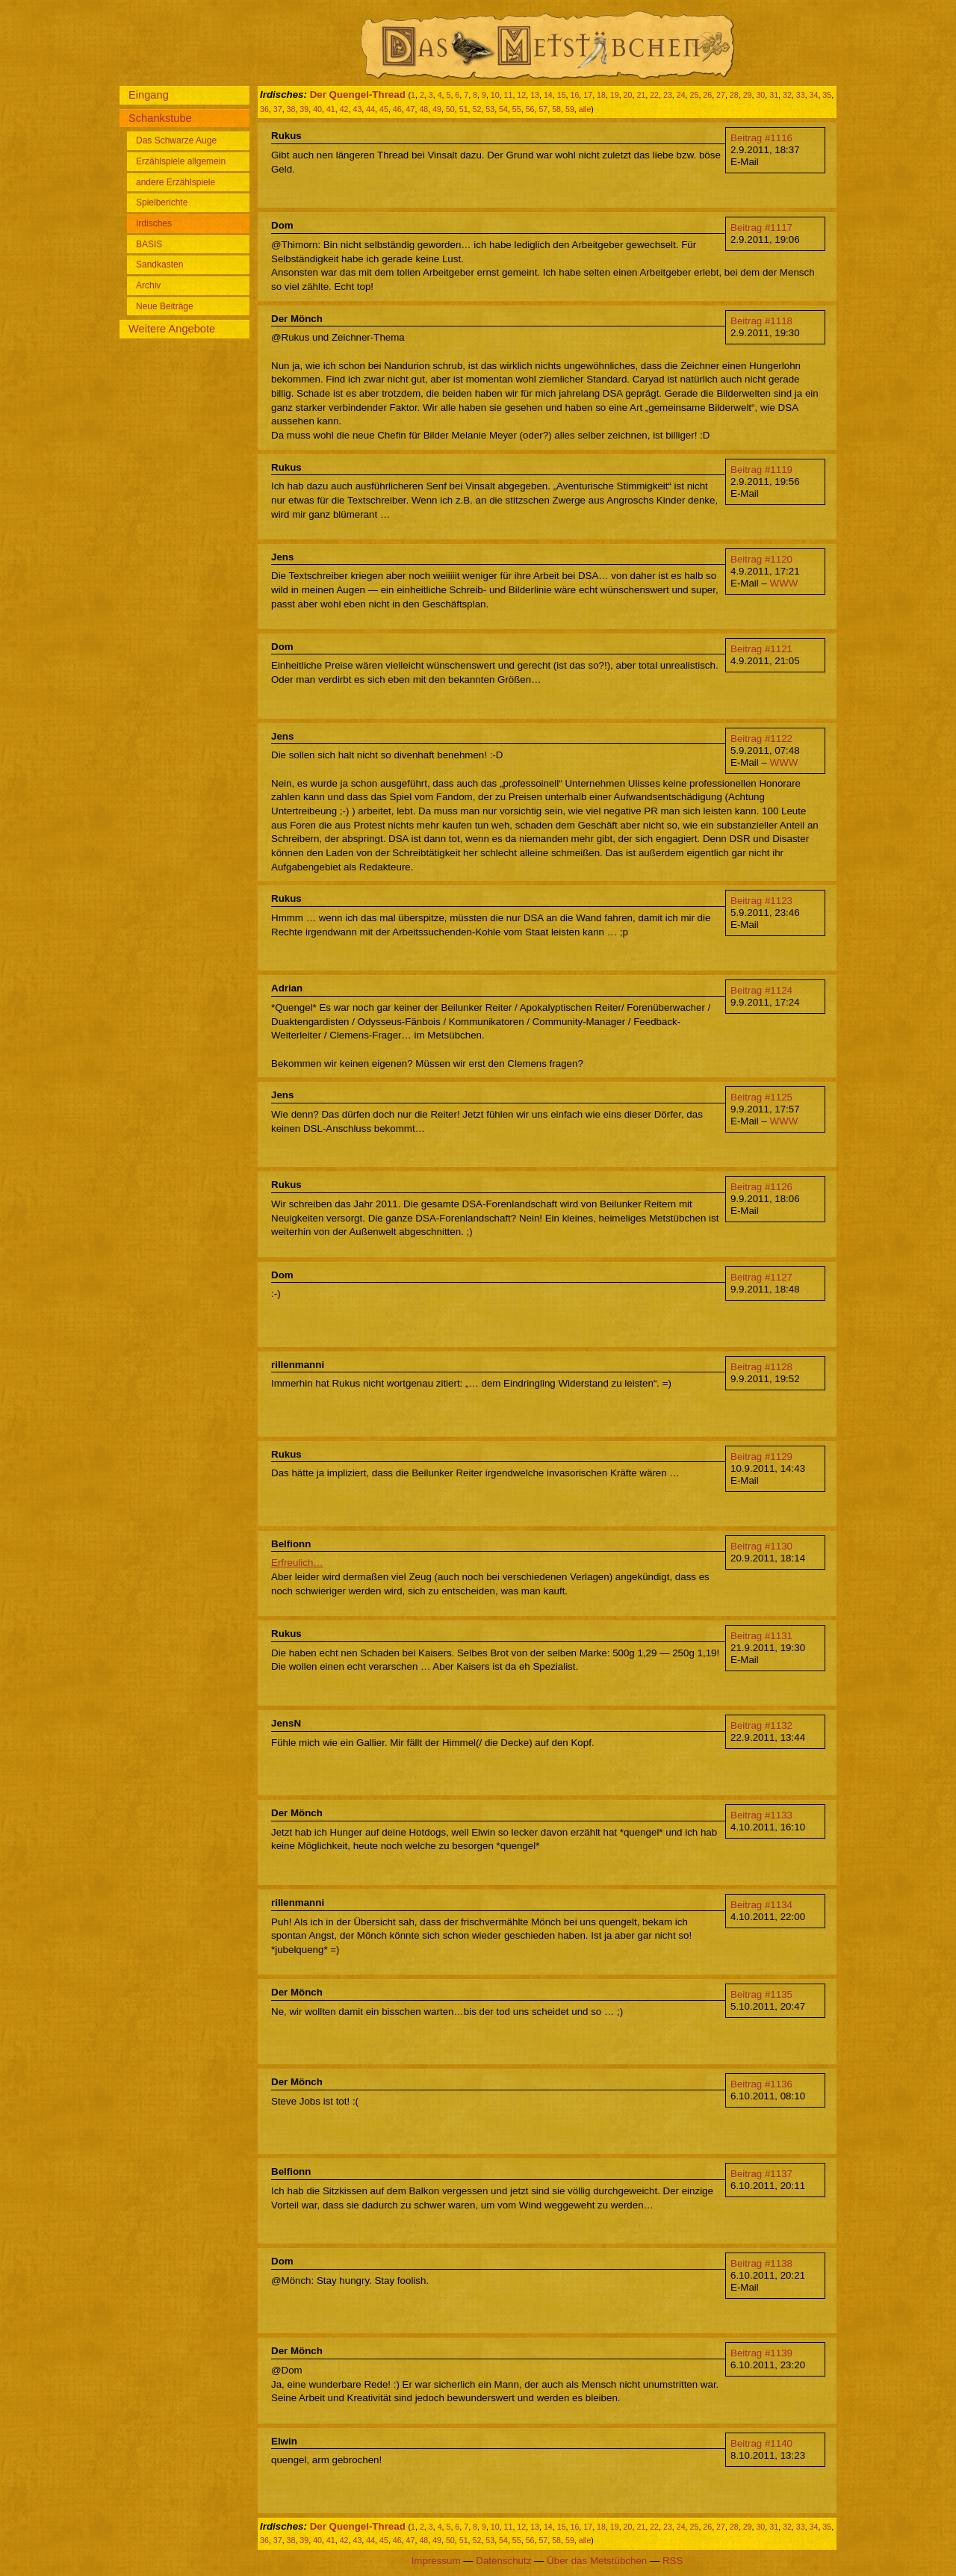  What do you see at coordinates (477, 109) in the screenshot?
I see `52` at bounding box center [477, 109].